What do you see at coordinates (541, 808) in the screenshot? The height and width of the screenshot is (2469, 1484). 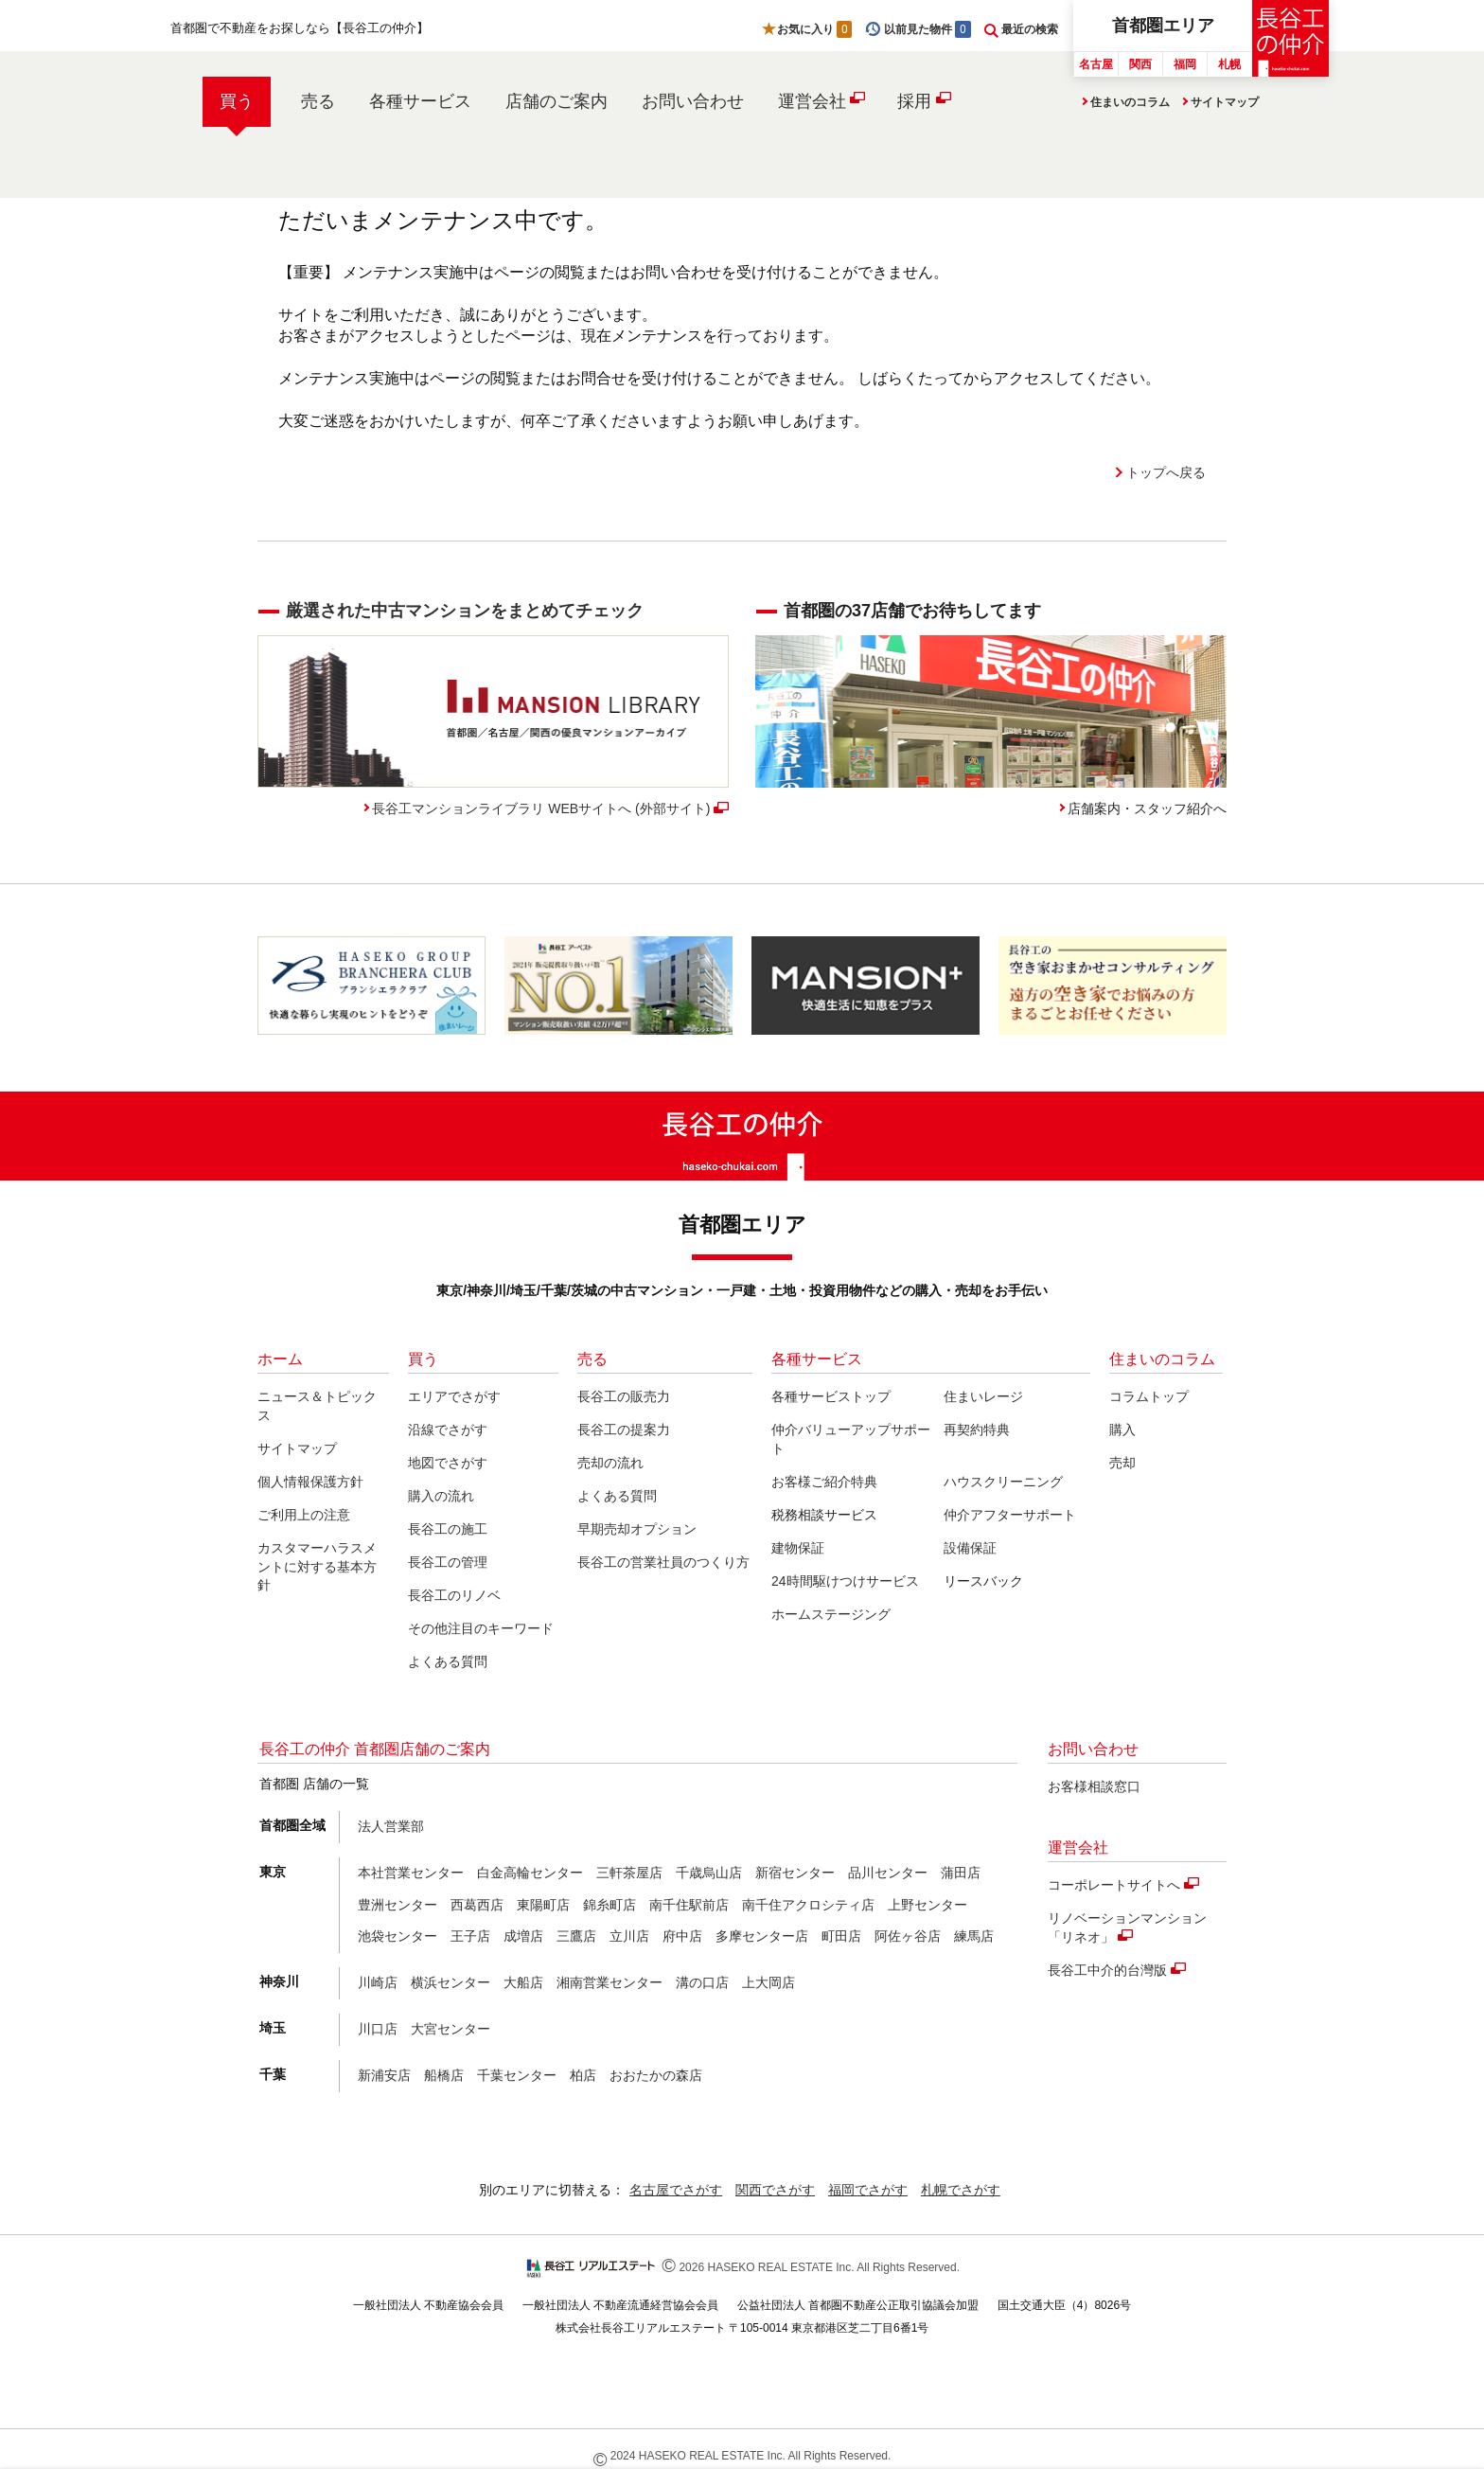 I see `長谷工マンションライブラリ WEBサイトへ (外部サイト)` at bounding box center [541, 808].